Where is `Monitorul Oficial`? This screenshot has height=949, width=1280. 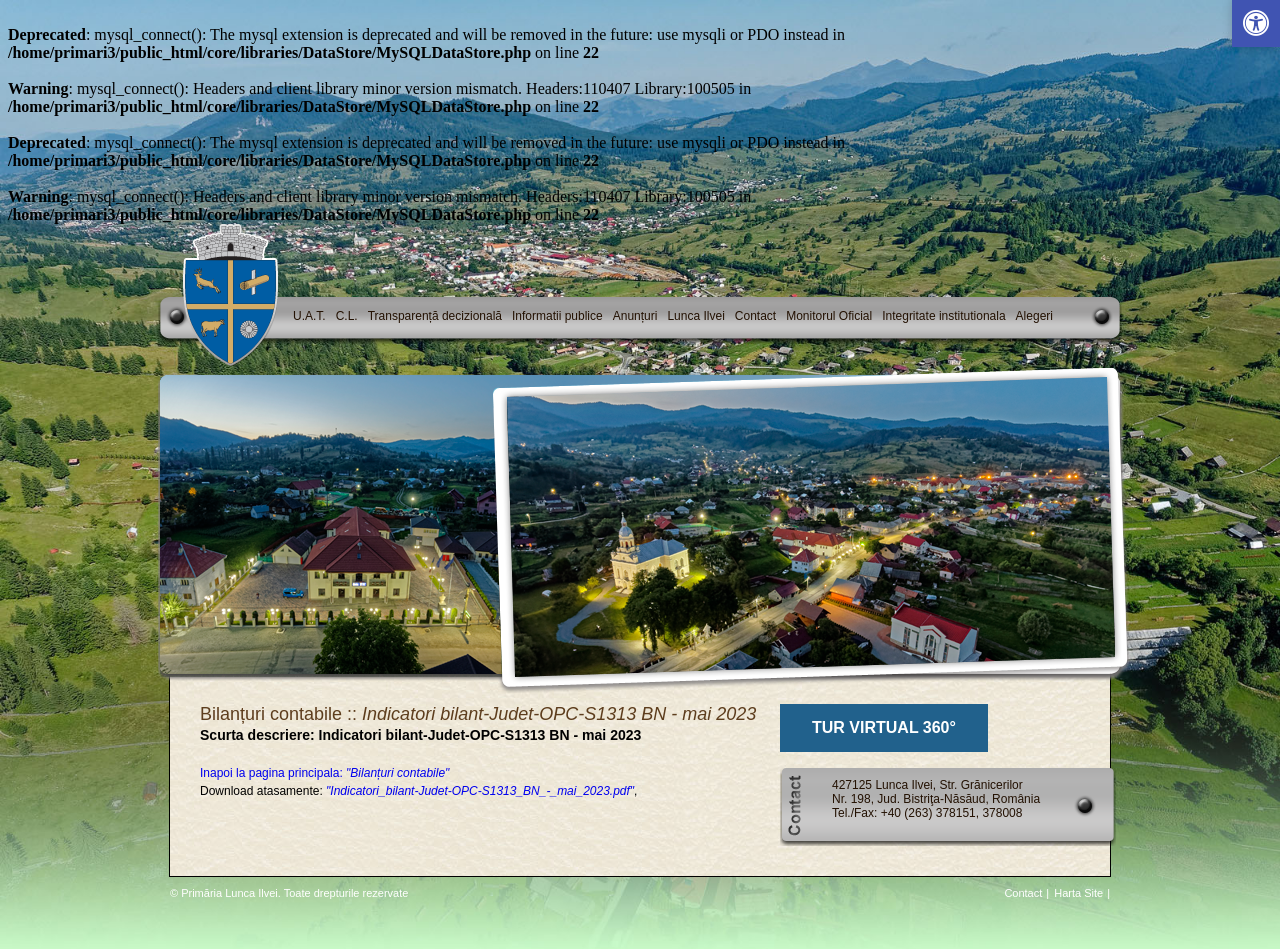
Monitorul Oficial is located at coordinates (829, 316).